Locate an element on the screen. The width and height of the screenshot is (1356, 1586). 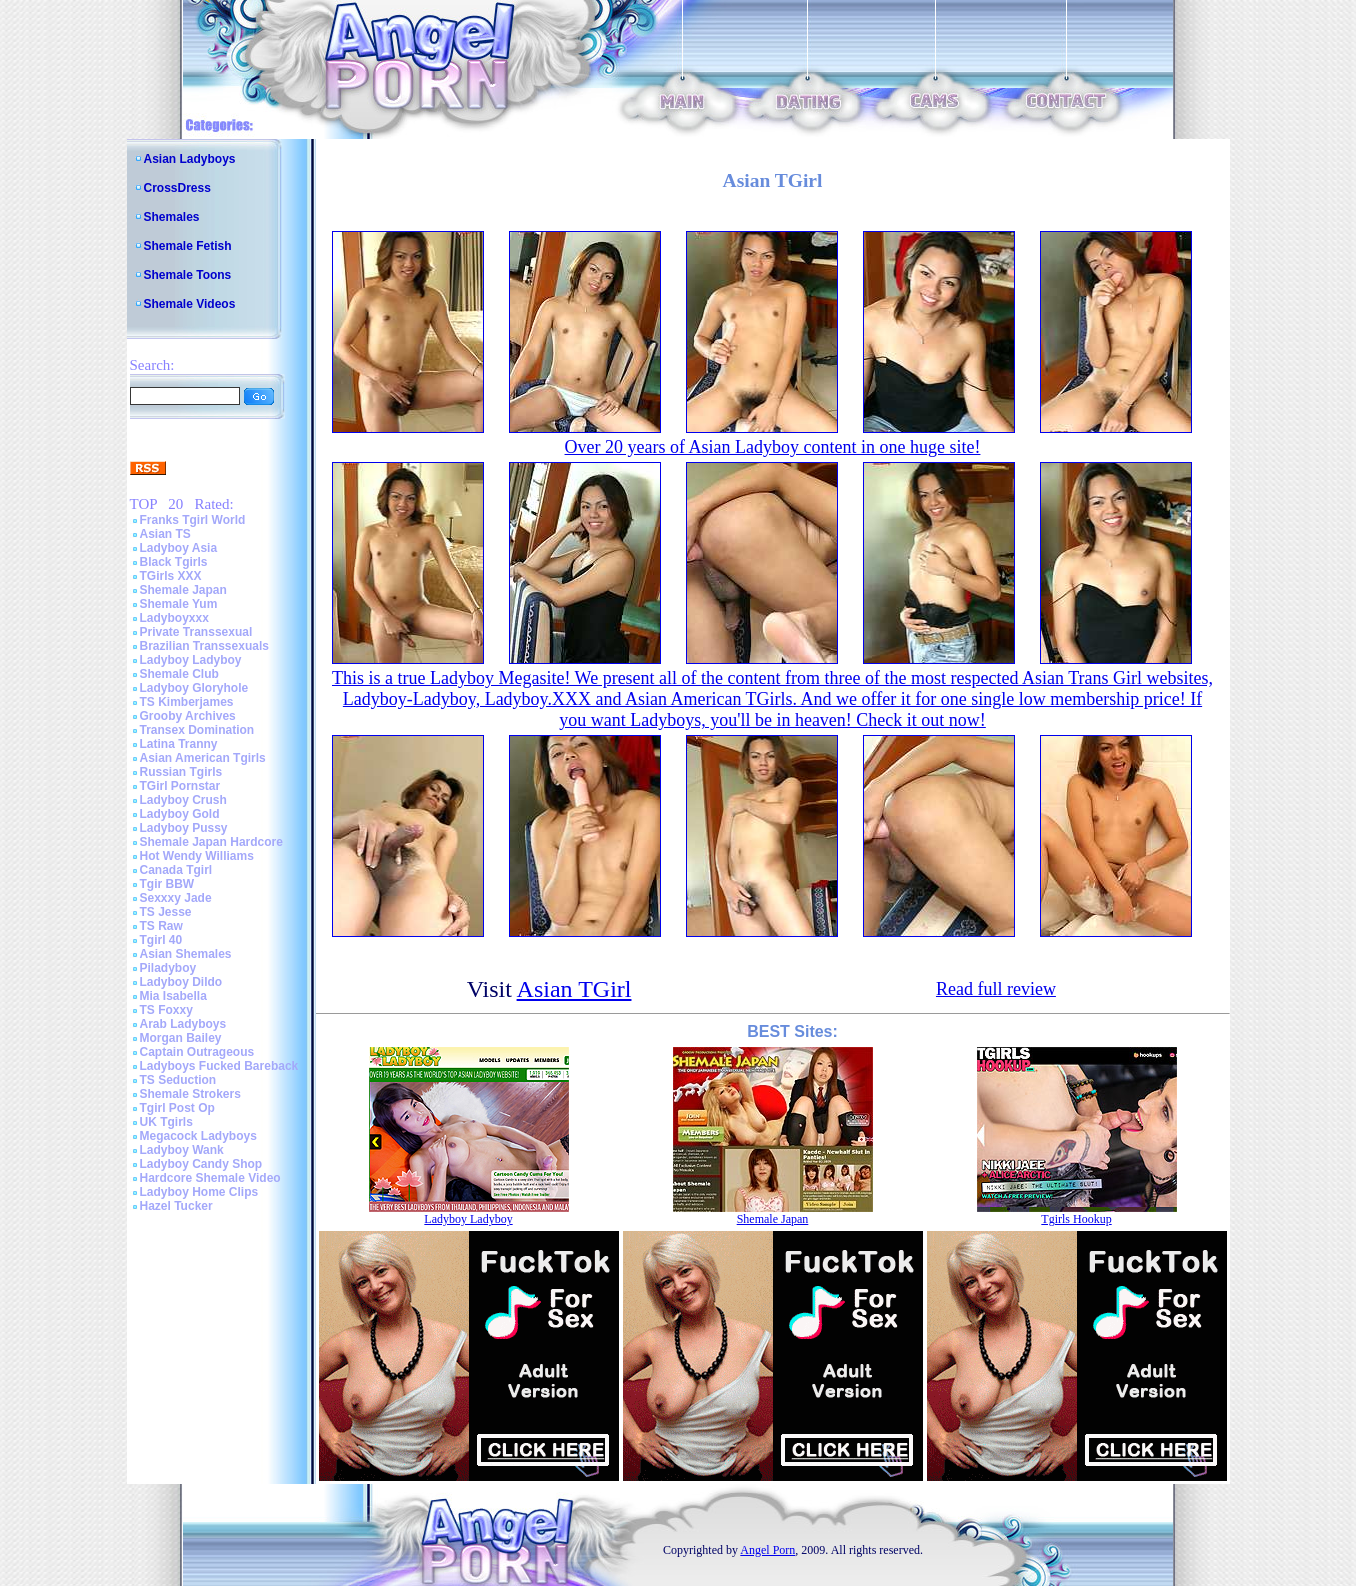
TS Foxxy is located at coordinates (166, 1010).